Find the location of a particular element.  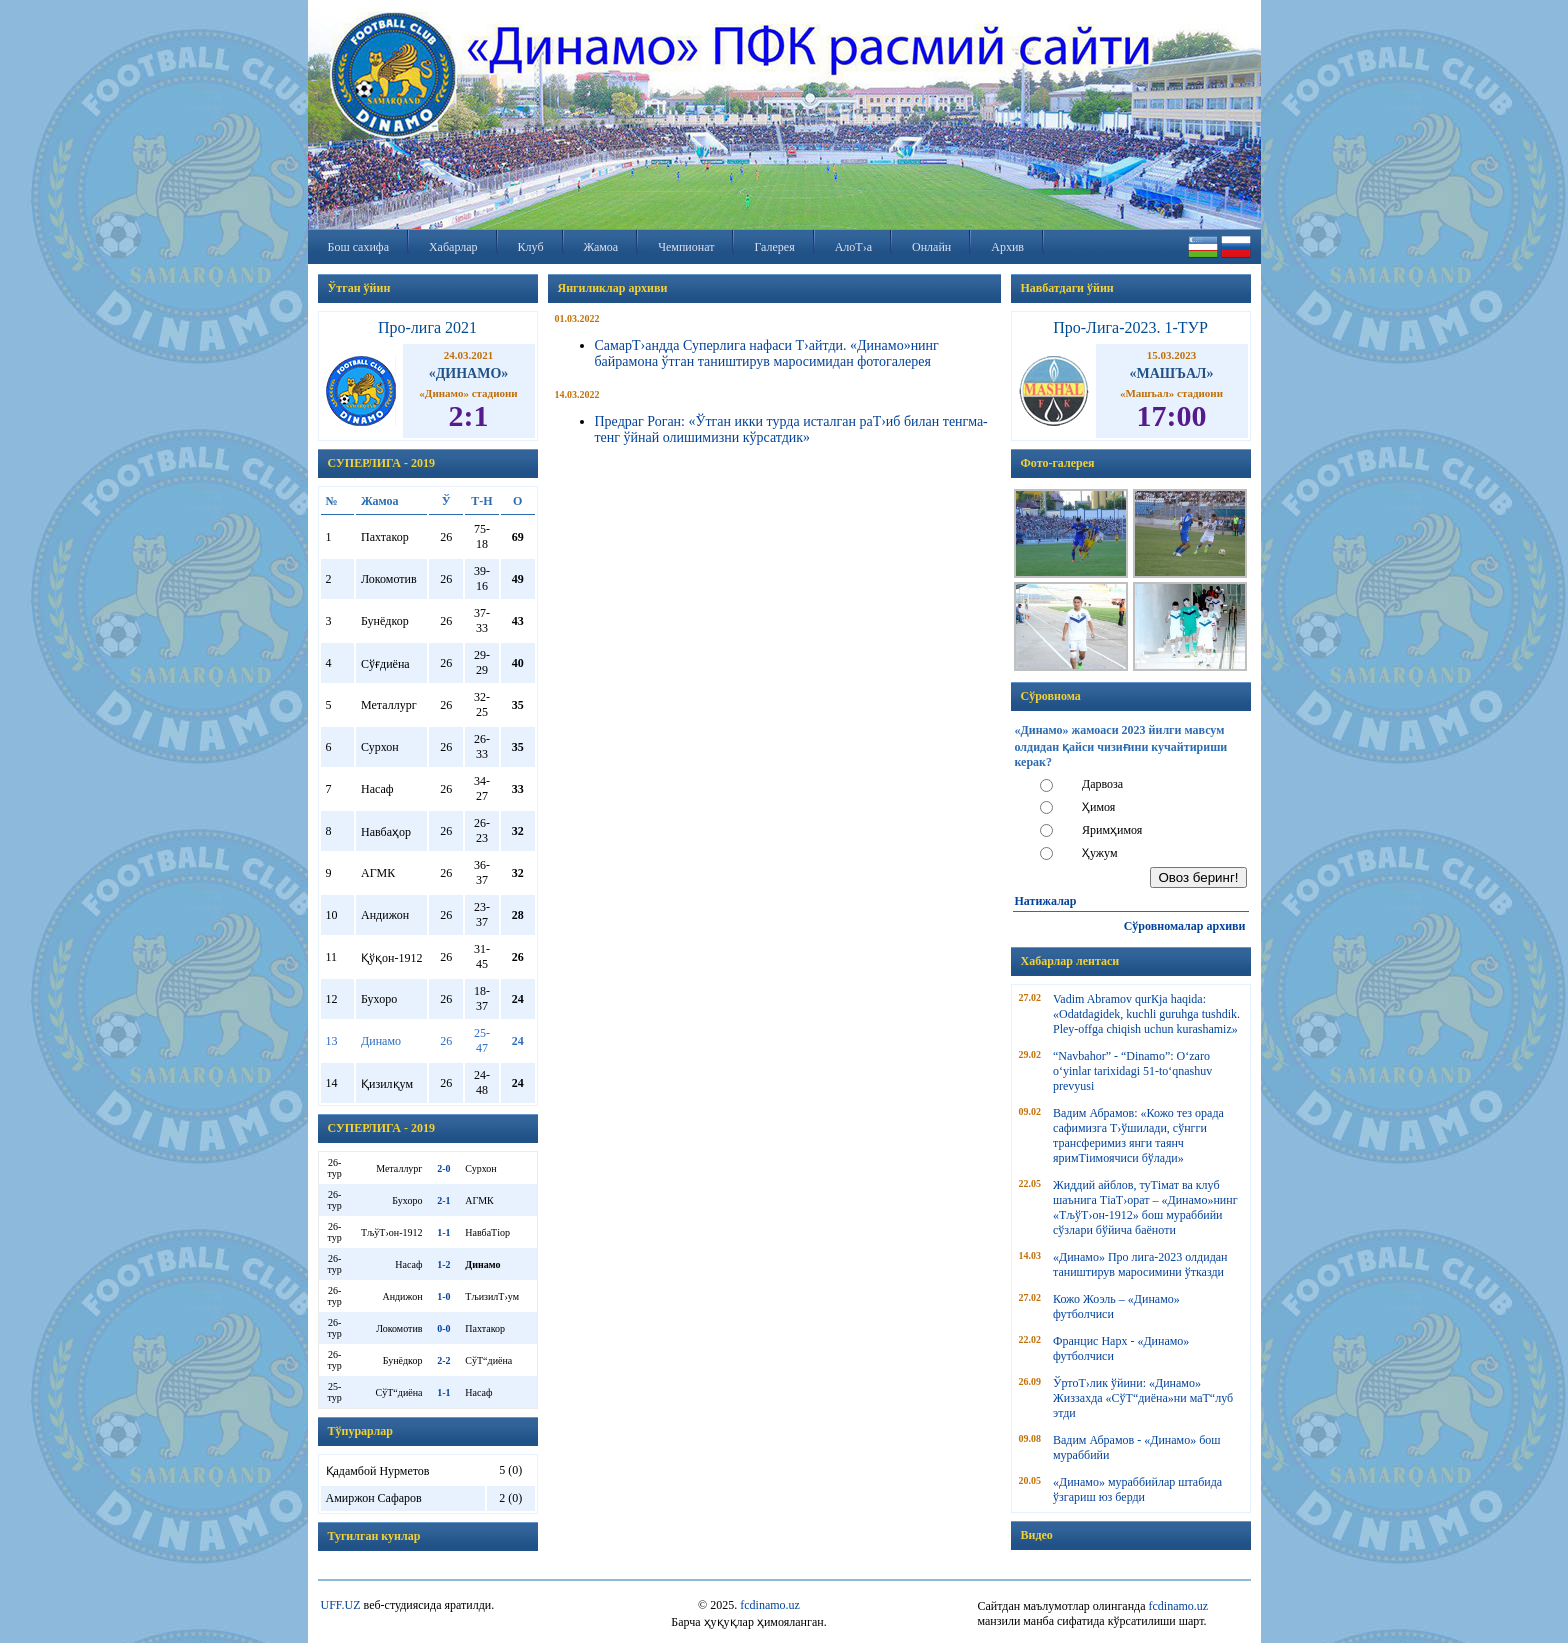

Жиддий айблов, туТімат ва клуб шаънига ТіаТ›орат – «Динамо»нинг «ТљўТ›он-1912» бош мураббийи сўзлари бўйича баёноти is located at coordinates (1145, 1207).